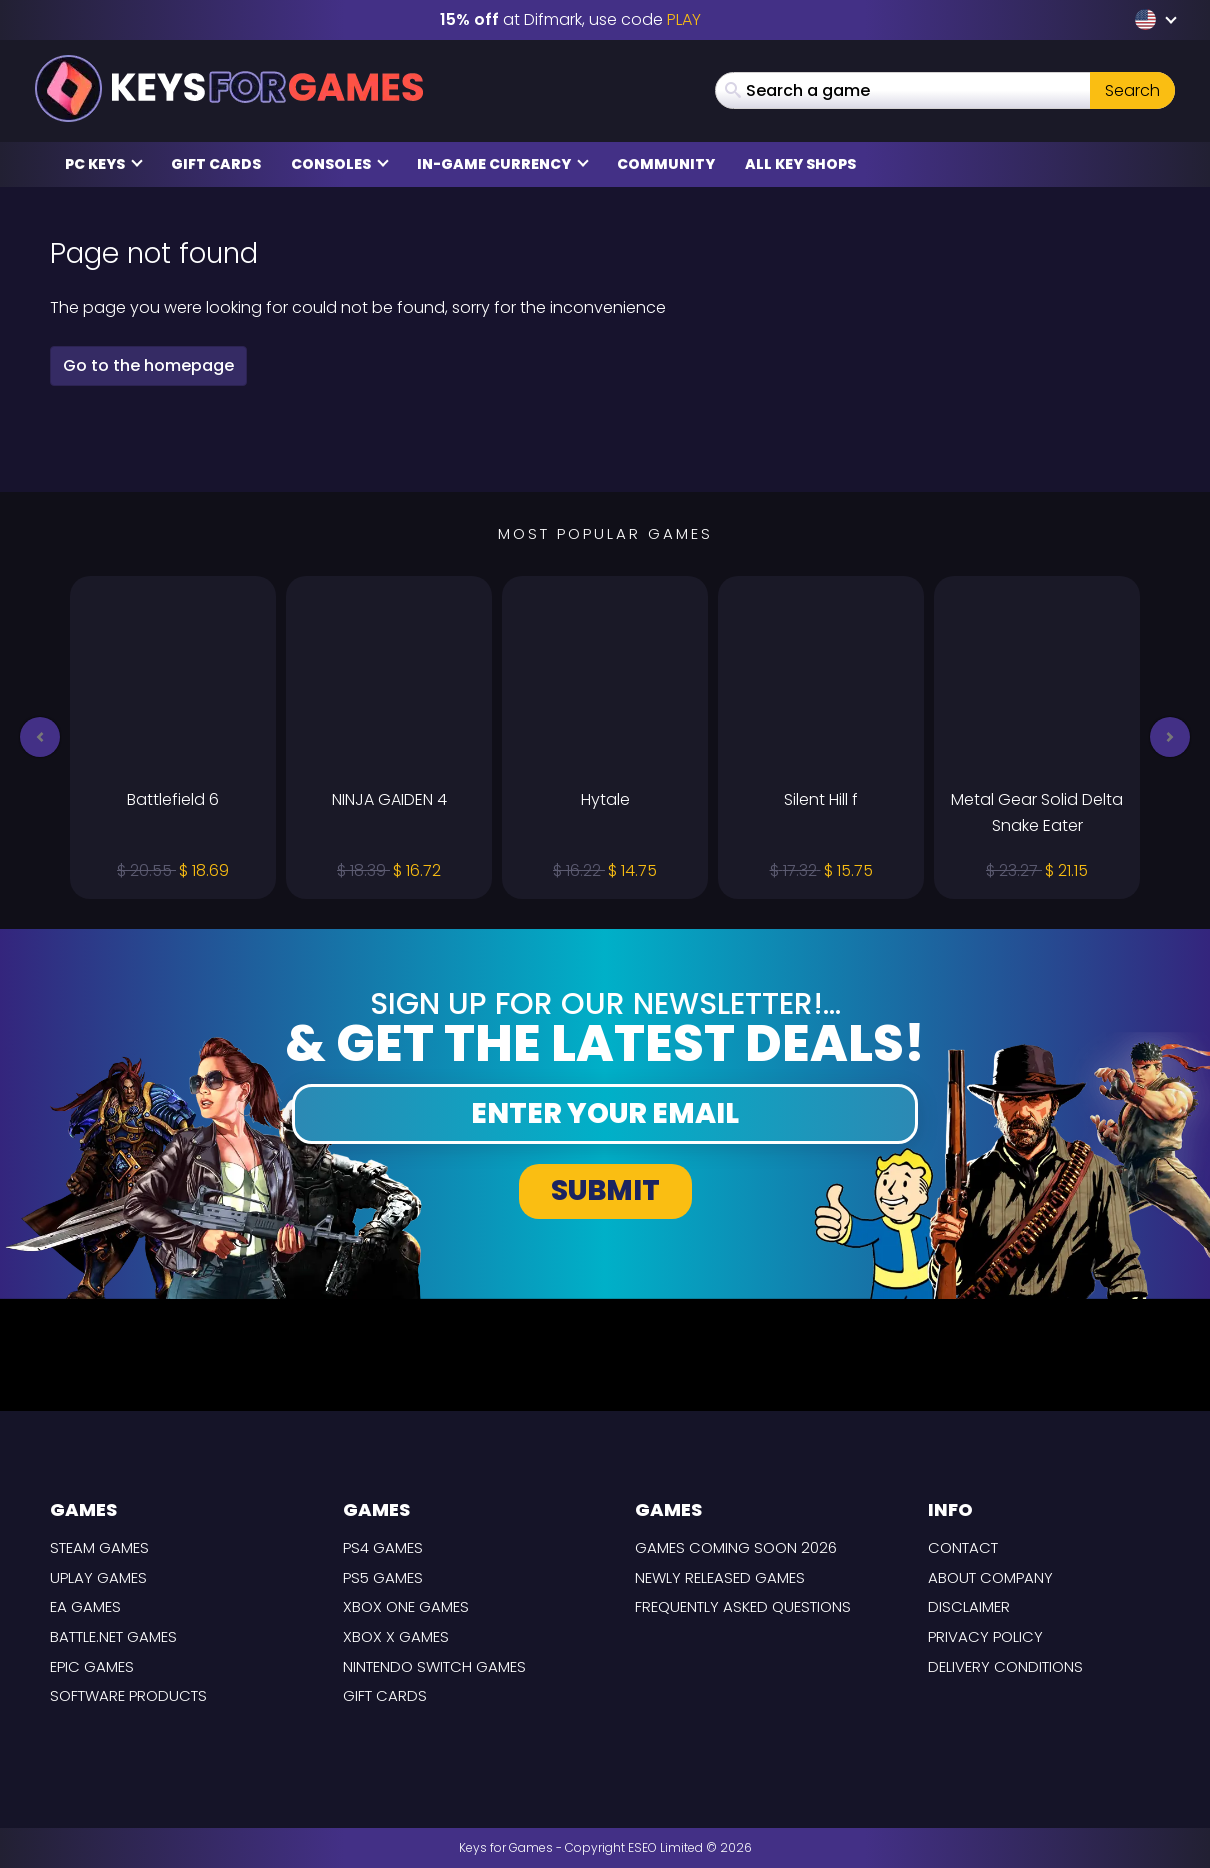 This screenshot has height=1868, width=1210. Describe the element at coordinates (148, 365) in the screenshot. I see `Go to the homepage [button]` at that location.